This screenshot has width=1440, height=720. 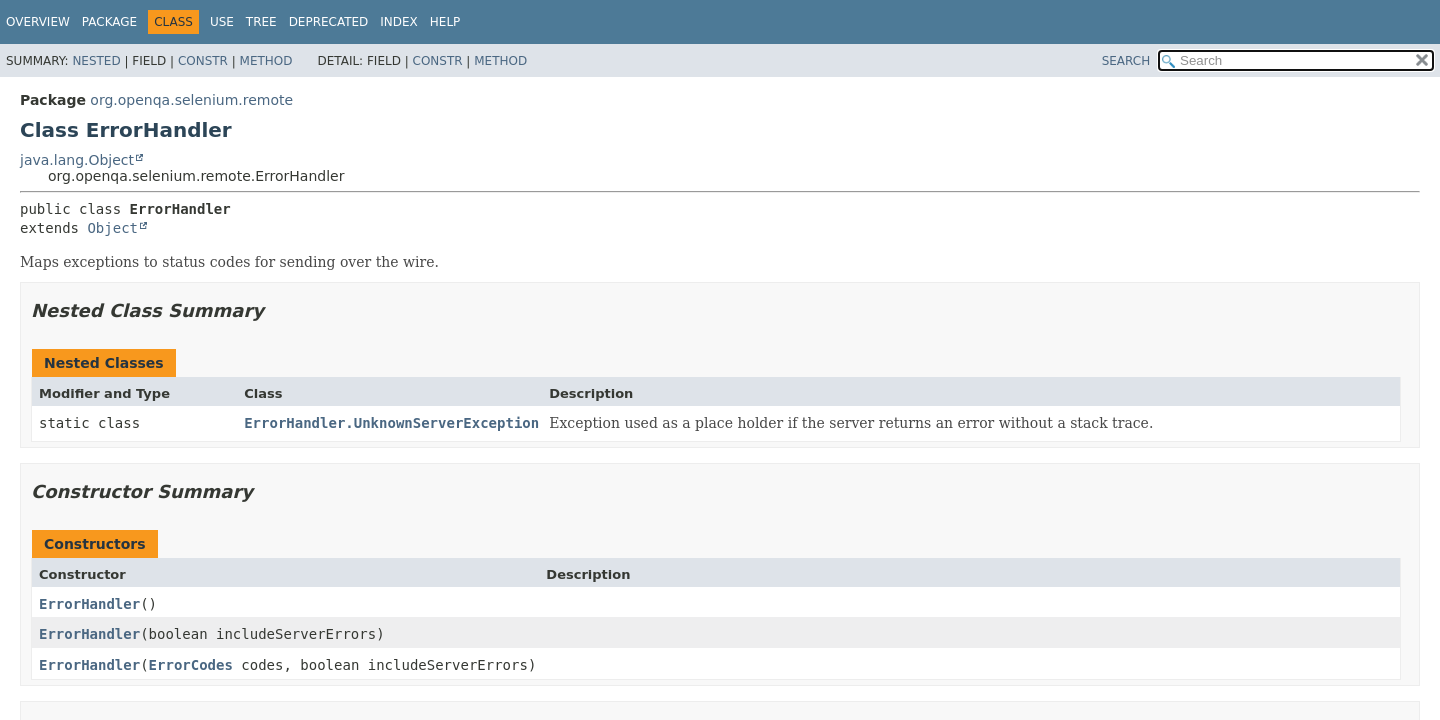 I want to click on ErrorCodes, so click(x=191, y=665).